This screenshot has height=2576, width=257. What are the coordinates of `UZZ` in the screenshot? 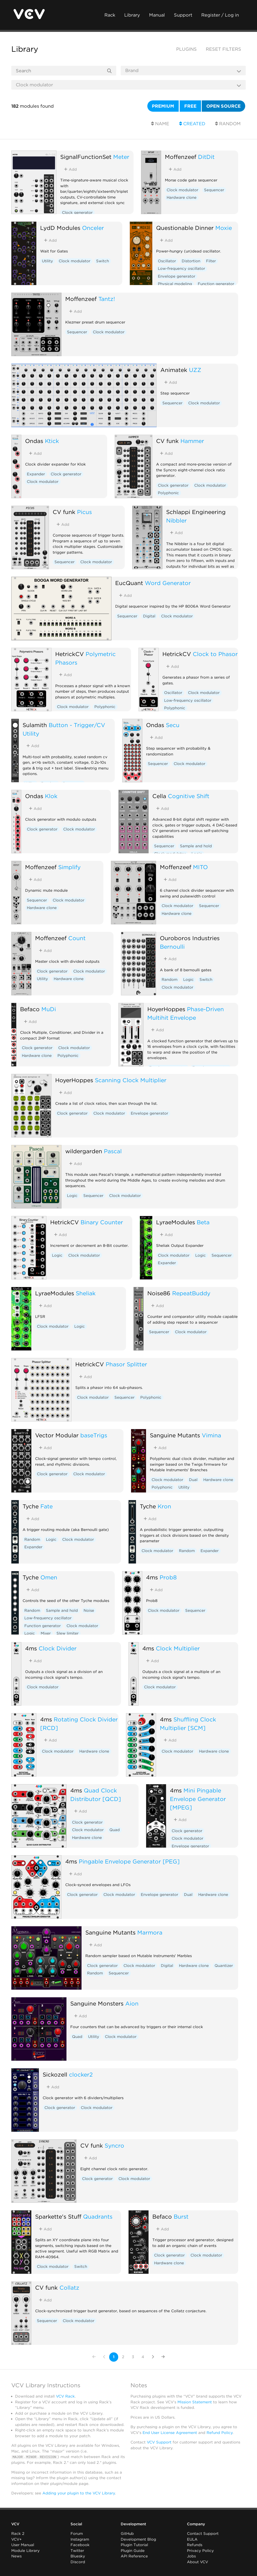 It's located at (195, 369).